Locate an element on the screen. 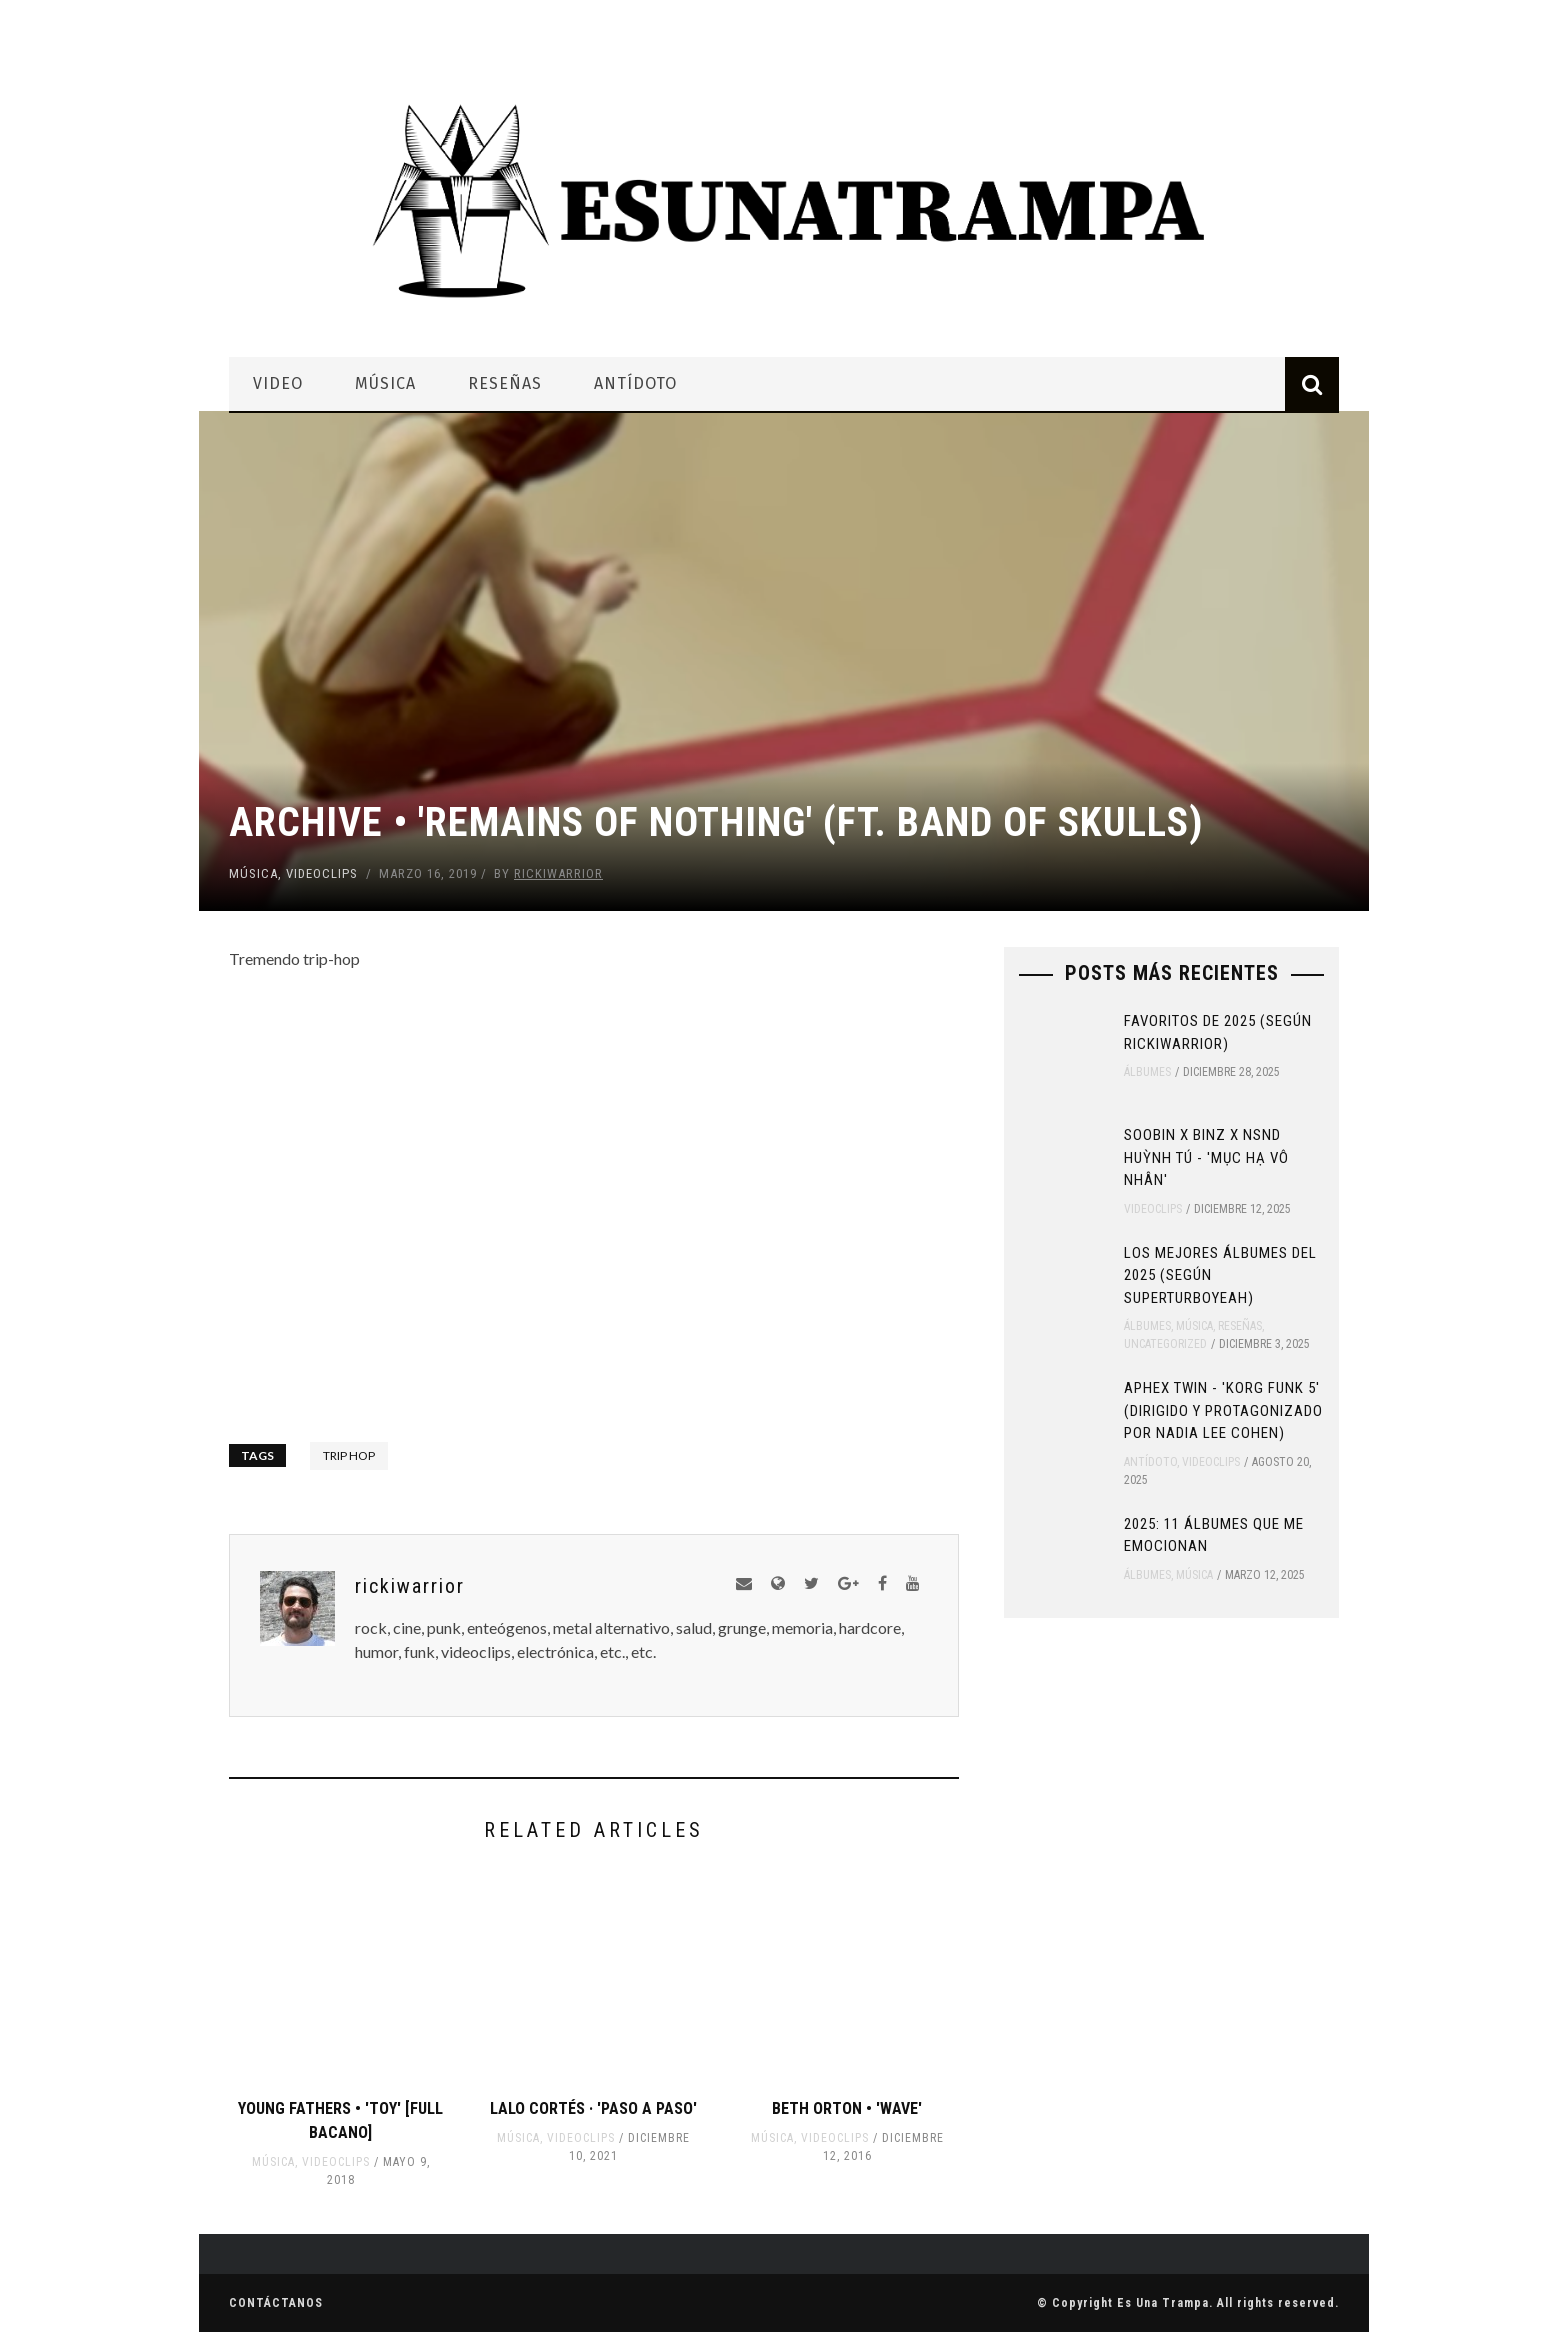  Álbumes is located at coordinates (1147, 1072).